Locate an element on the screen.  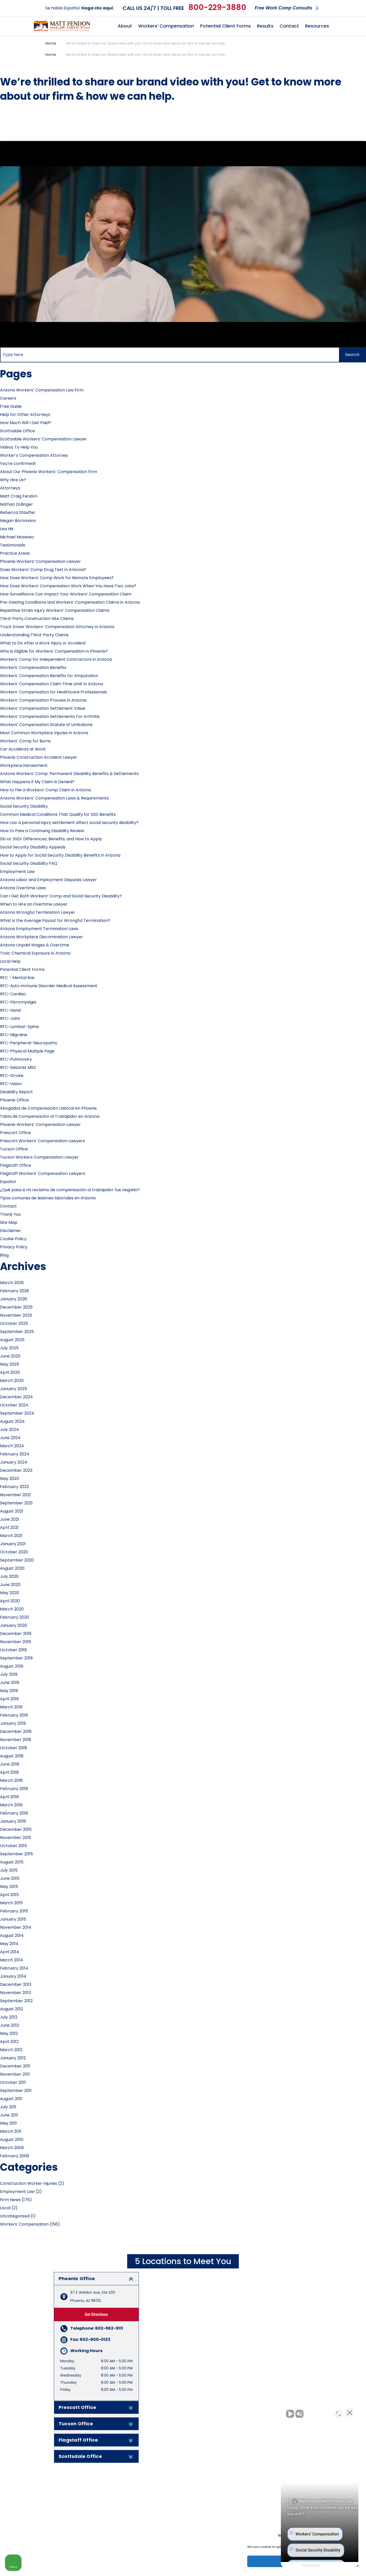
September 2011 is located at coordinates (16, 2090).